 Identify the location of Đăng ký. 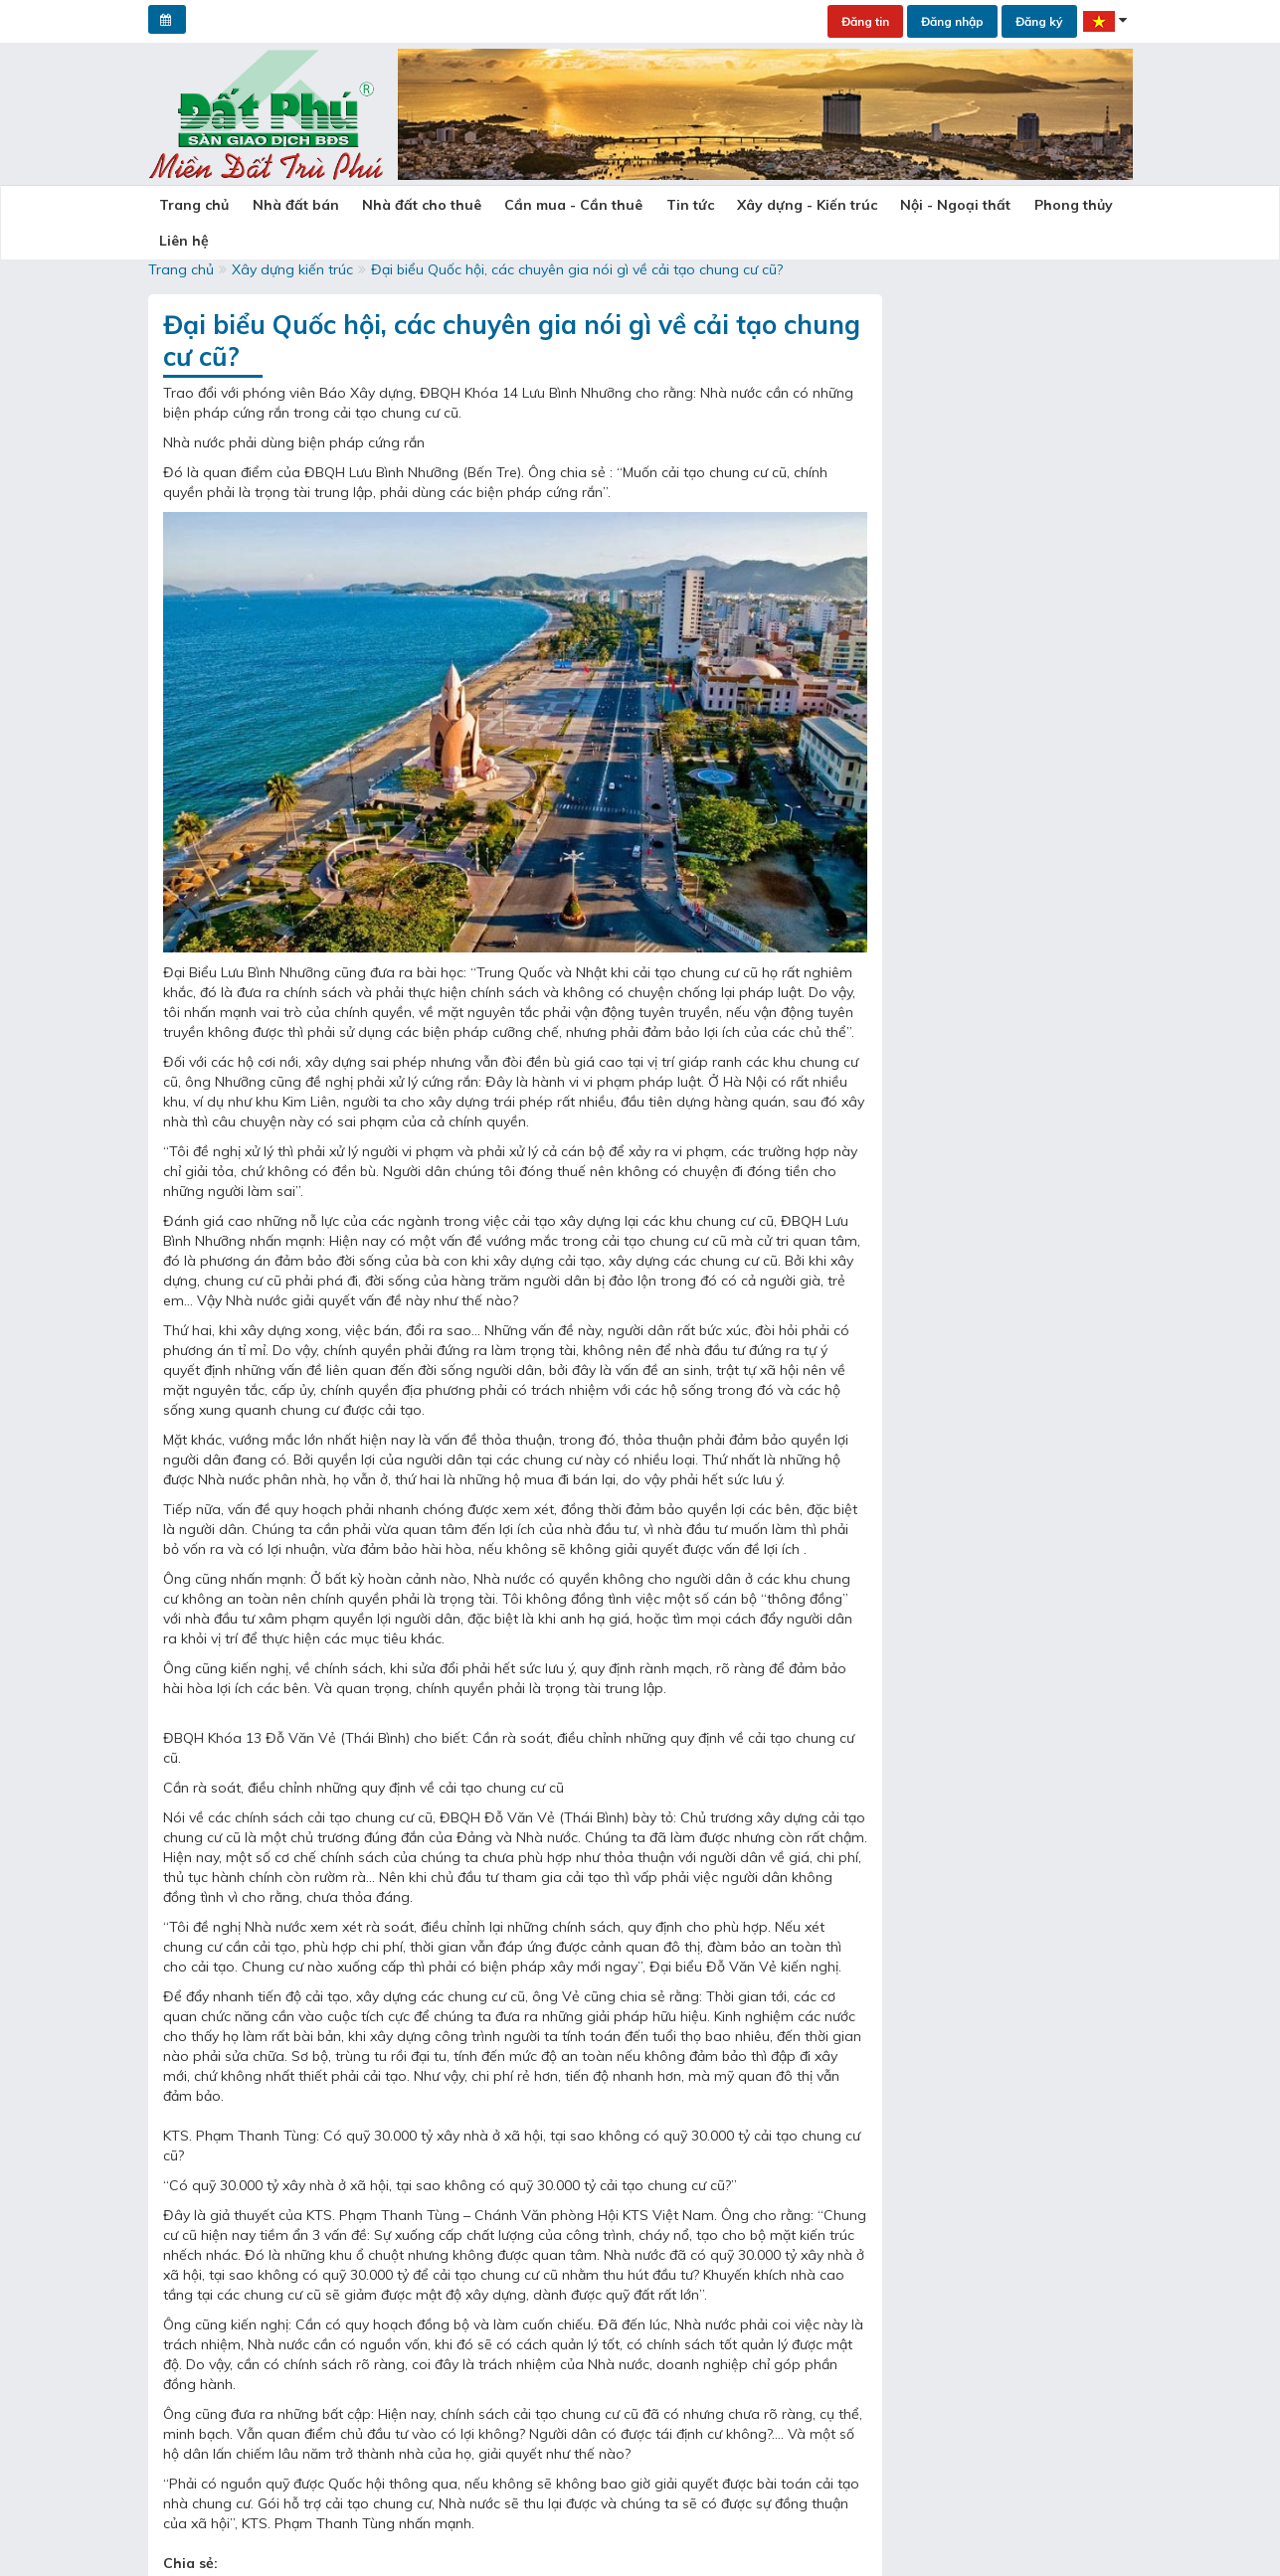
(1039, 21).